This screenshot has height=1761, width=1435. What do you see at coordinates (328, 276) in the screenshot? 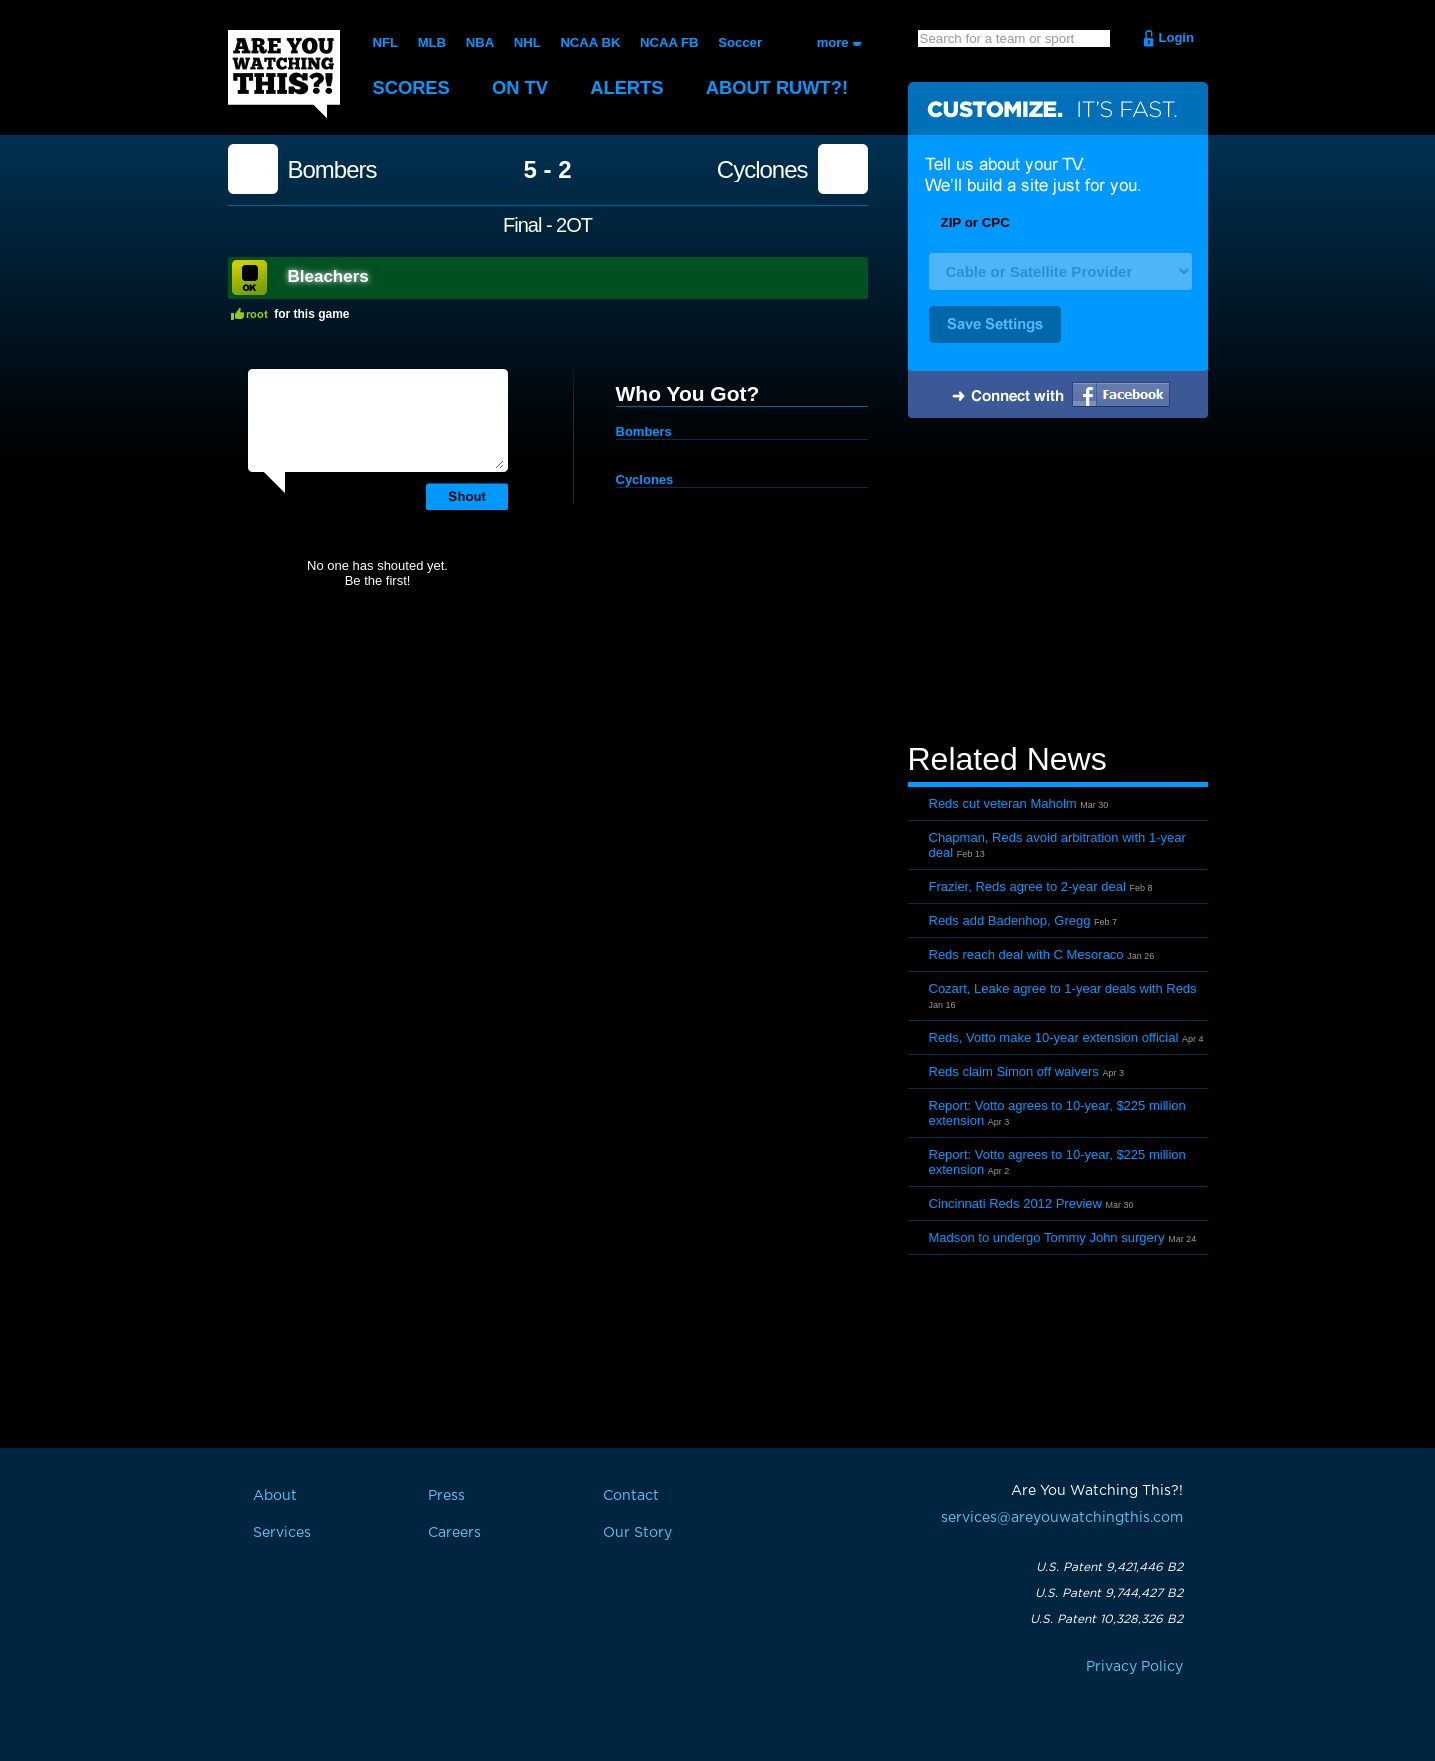
I see `Bleachers` at bounding box center [328, 276].